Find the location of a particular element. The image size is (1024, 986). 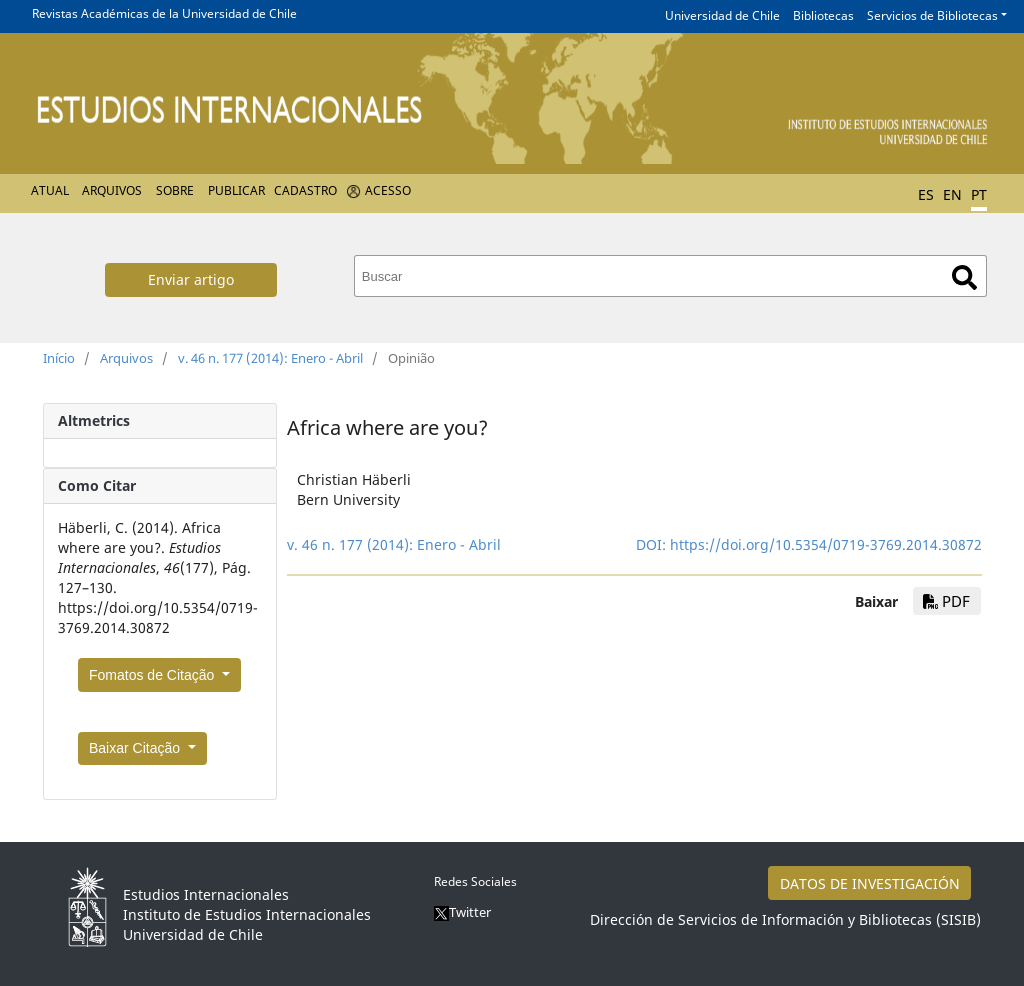

DATOS DE INVESTIGACIÓN is located at coordinates (870, 883).